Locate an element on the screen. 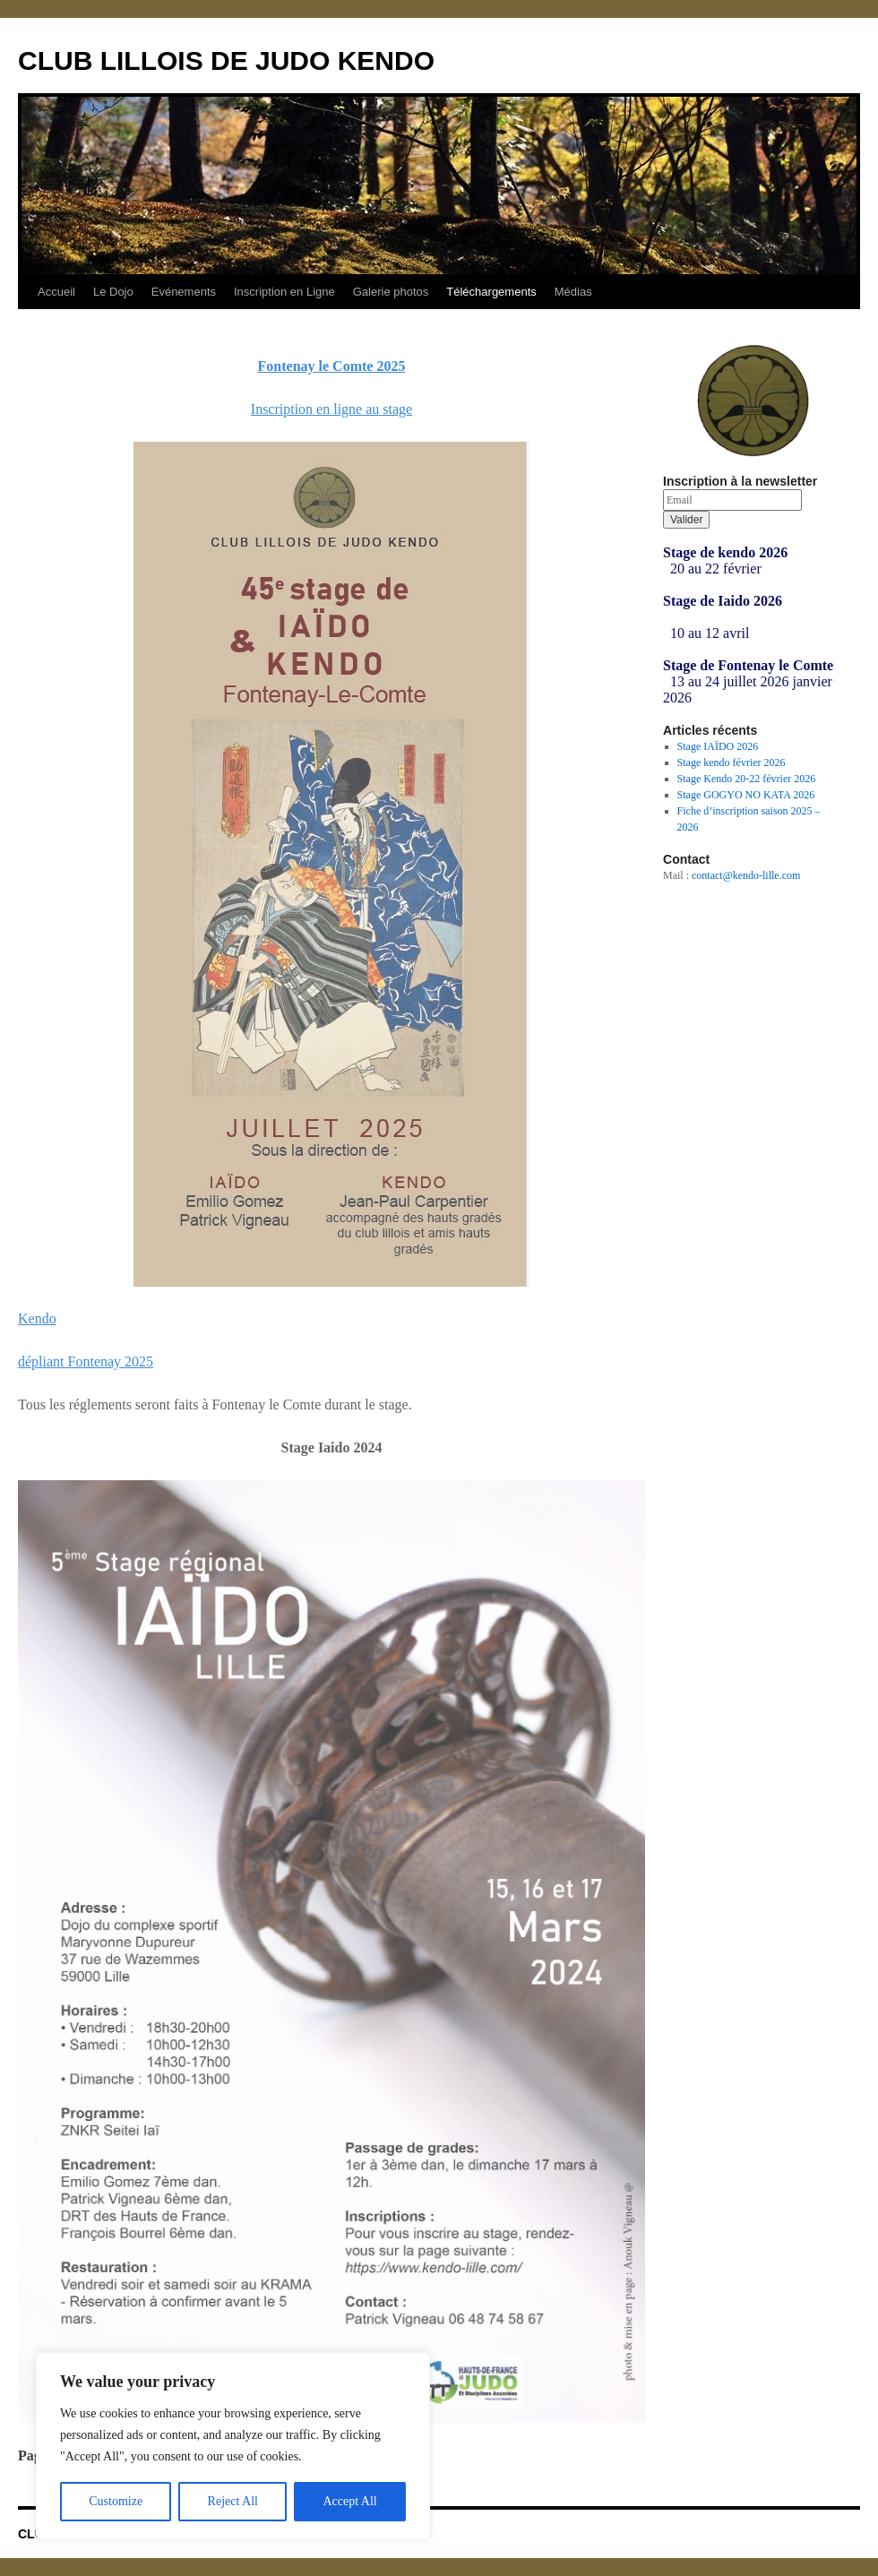  Téléchargements is located at coordinates (491, 291).